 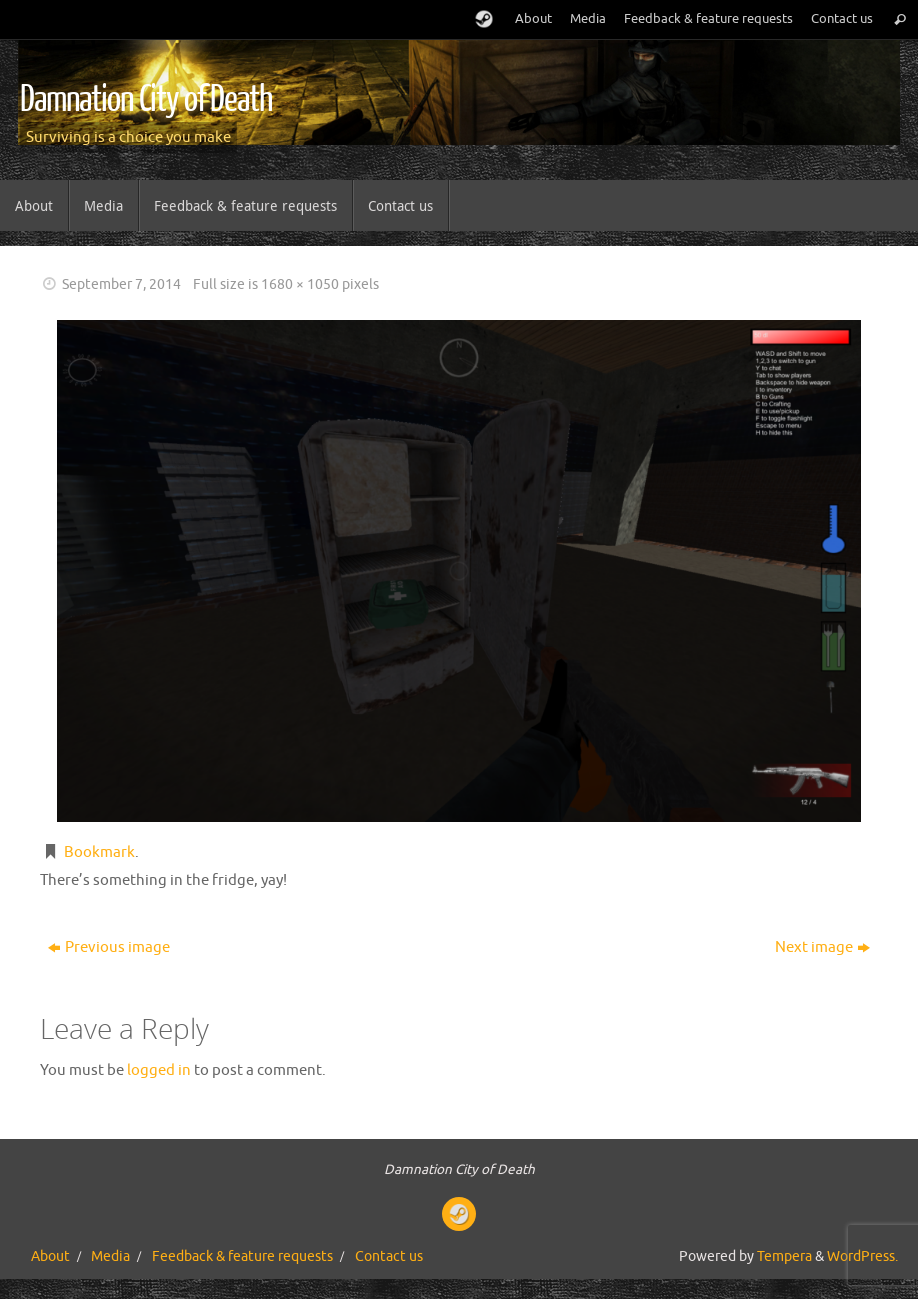 I want to click on Feedback & feature requests, so click(x=708, y=19).